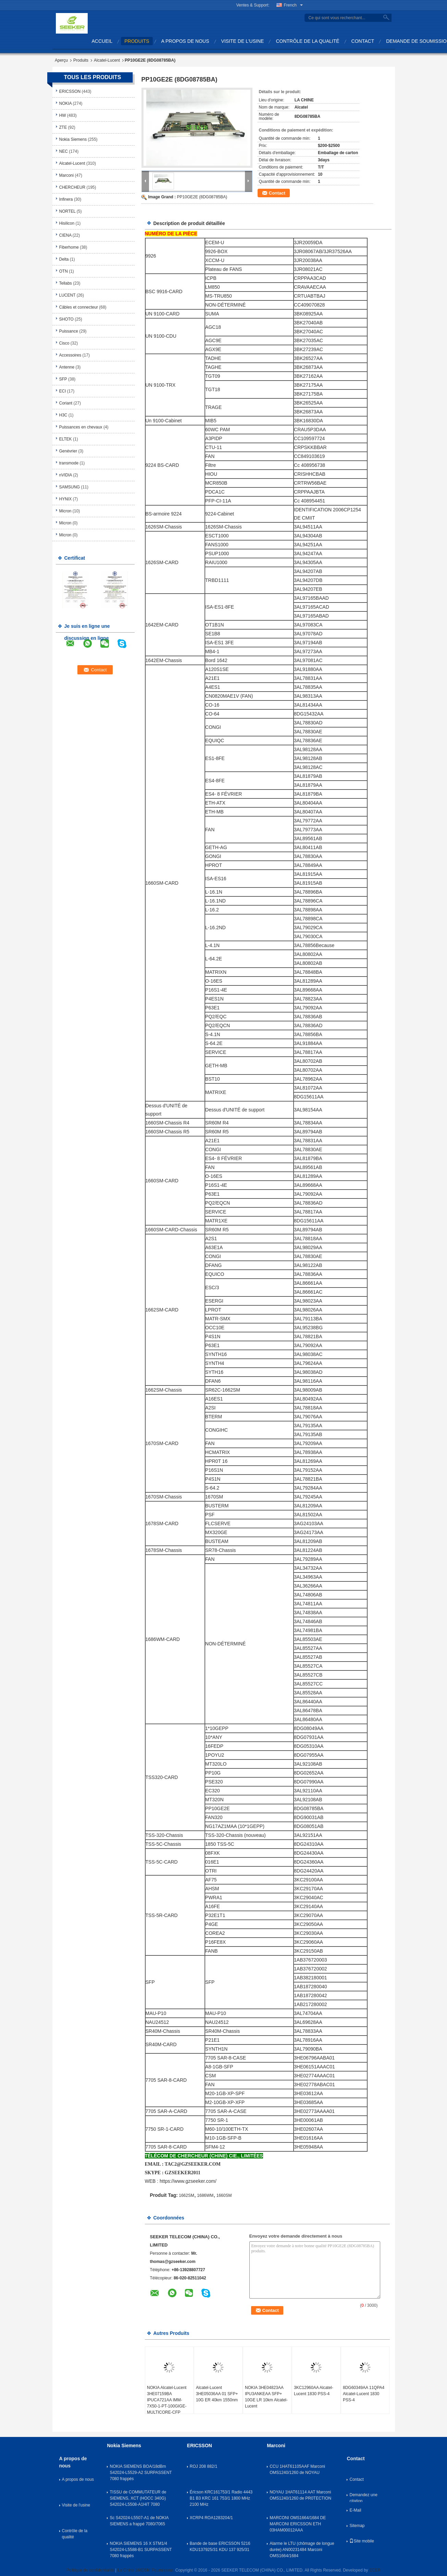 This screenshot has height=2576, width=447. What do you see at coordinates (68, 451) in the screenshot?
I see `Genévrier` at bounding box center [68, 451].